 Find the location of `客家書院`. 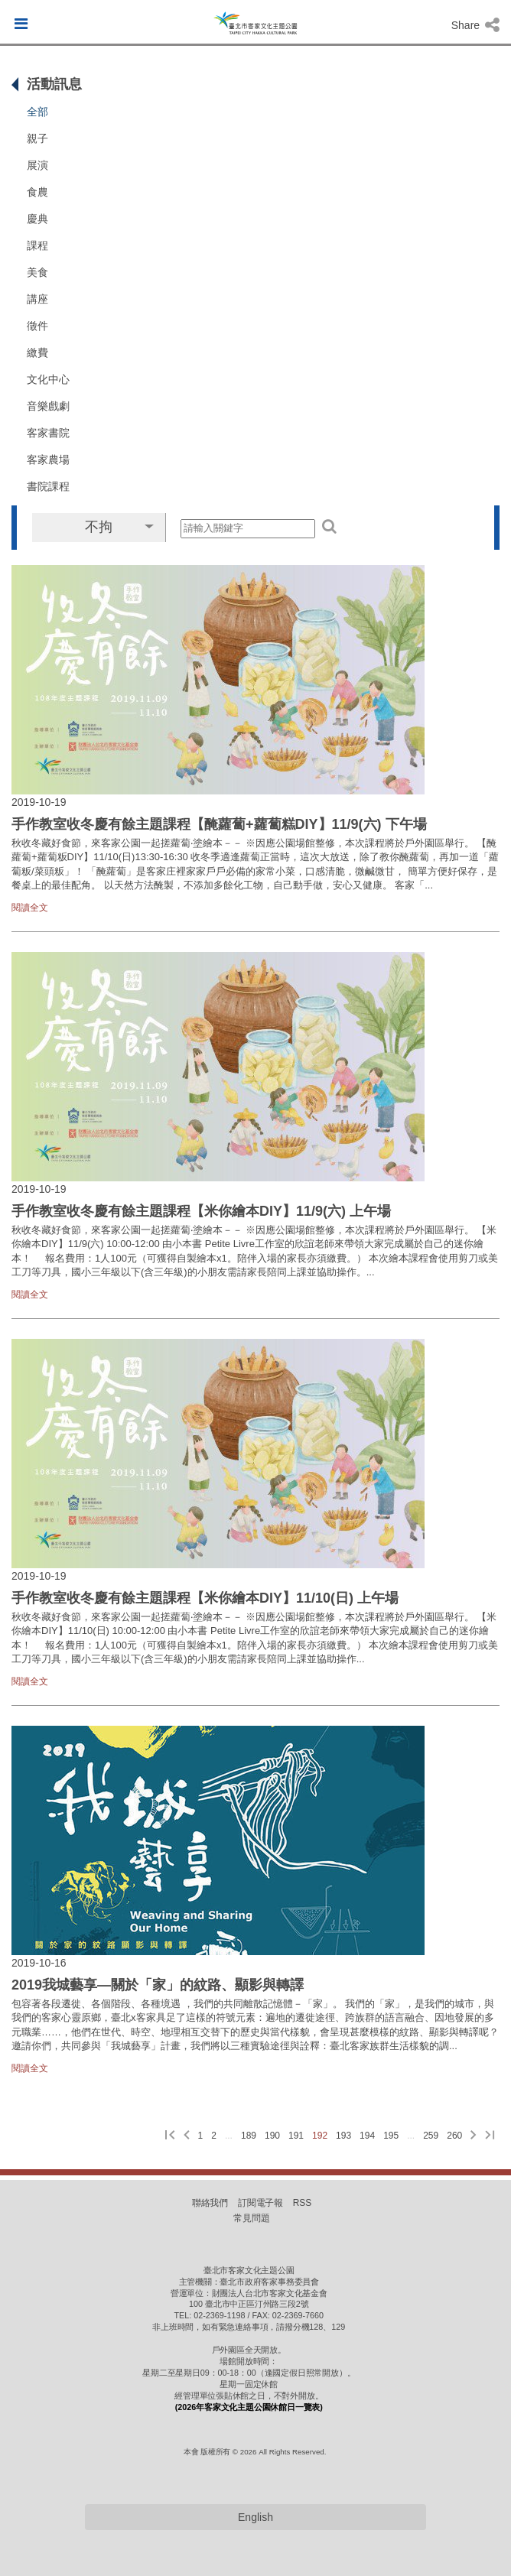

客家書院 is located at coordinates (48, 433).